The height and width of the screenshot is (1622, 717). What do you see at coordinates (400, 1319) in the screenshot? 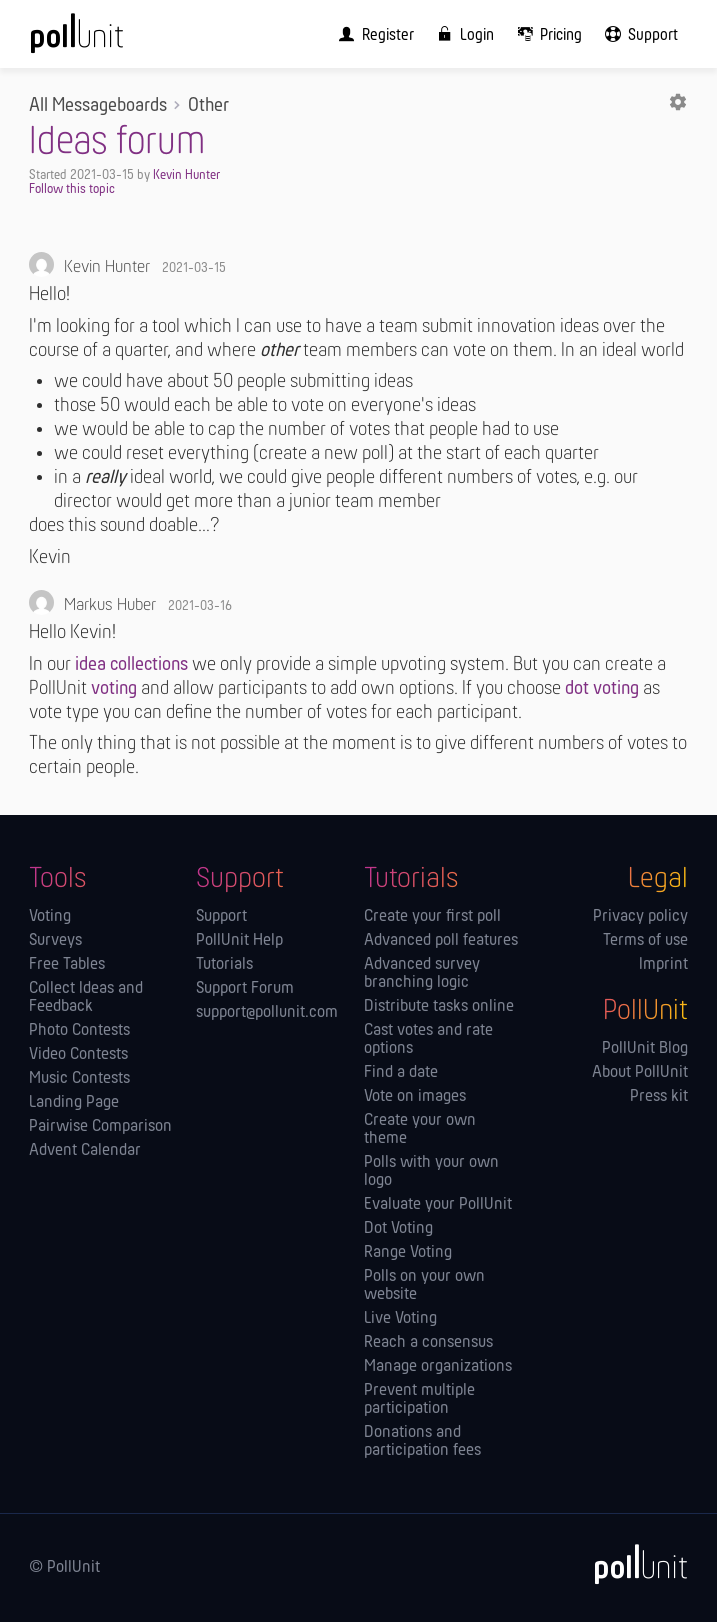
I see `Live Voting` at bounding box center [400, 1319].